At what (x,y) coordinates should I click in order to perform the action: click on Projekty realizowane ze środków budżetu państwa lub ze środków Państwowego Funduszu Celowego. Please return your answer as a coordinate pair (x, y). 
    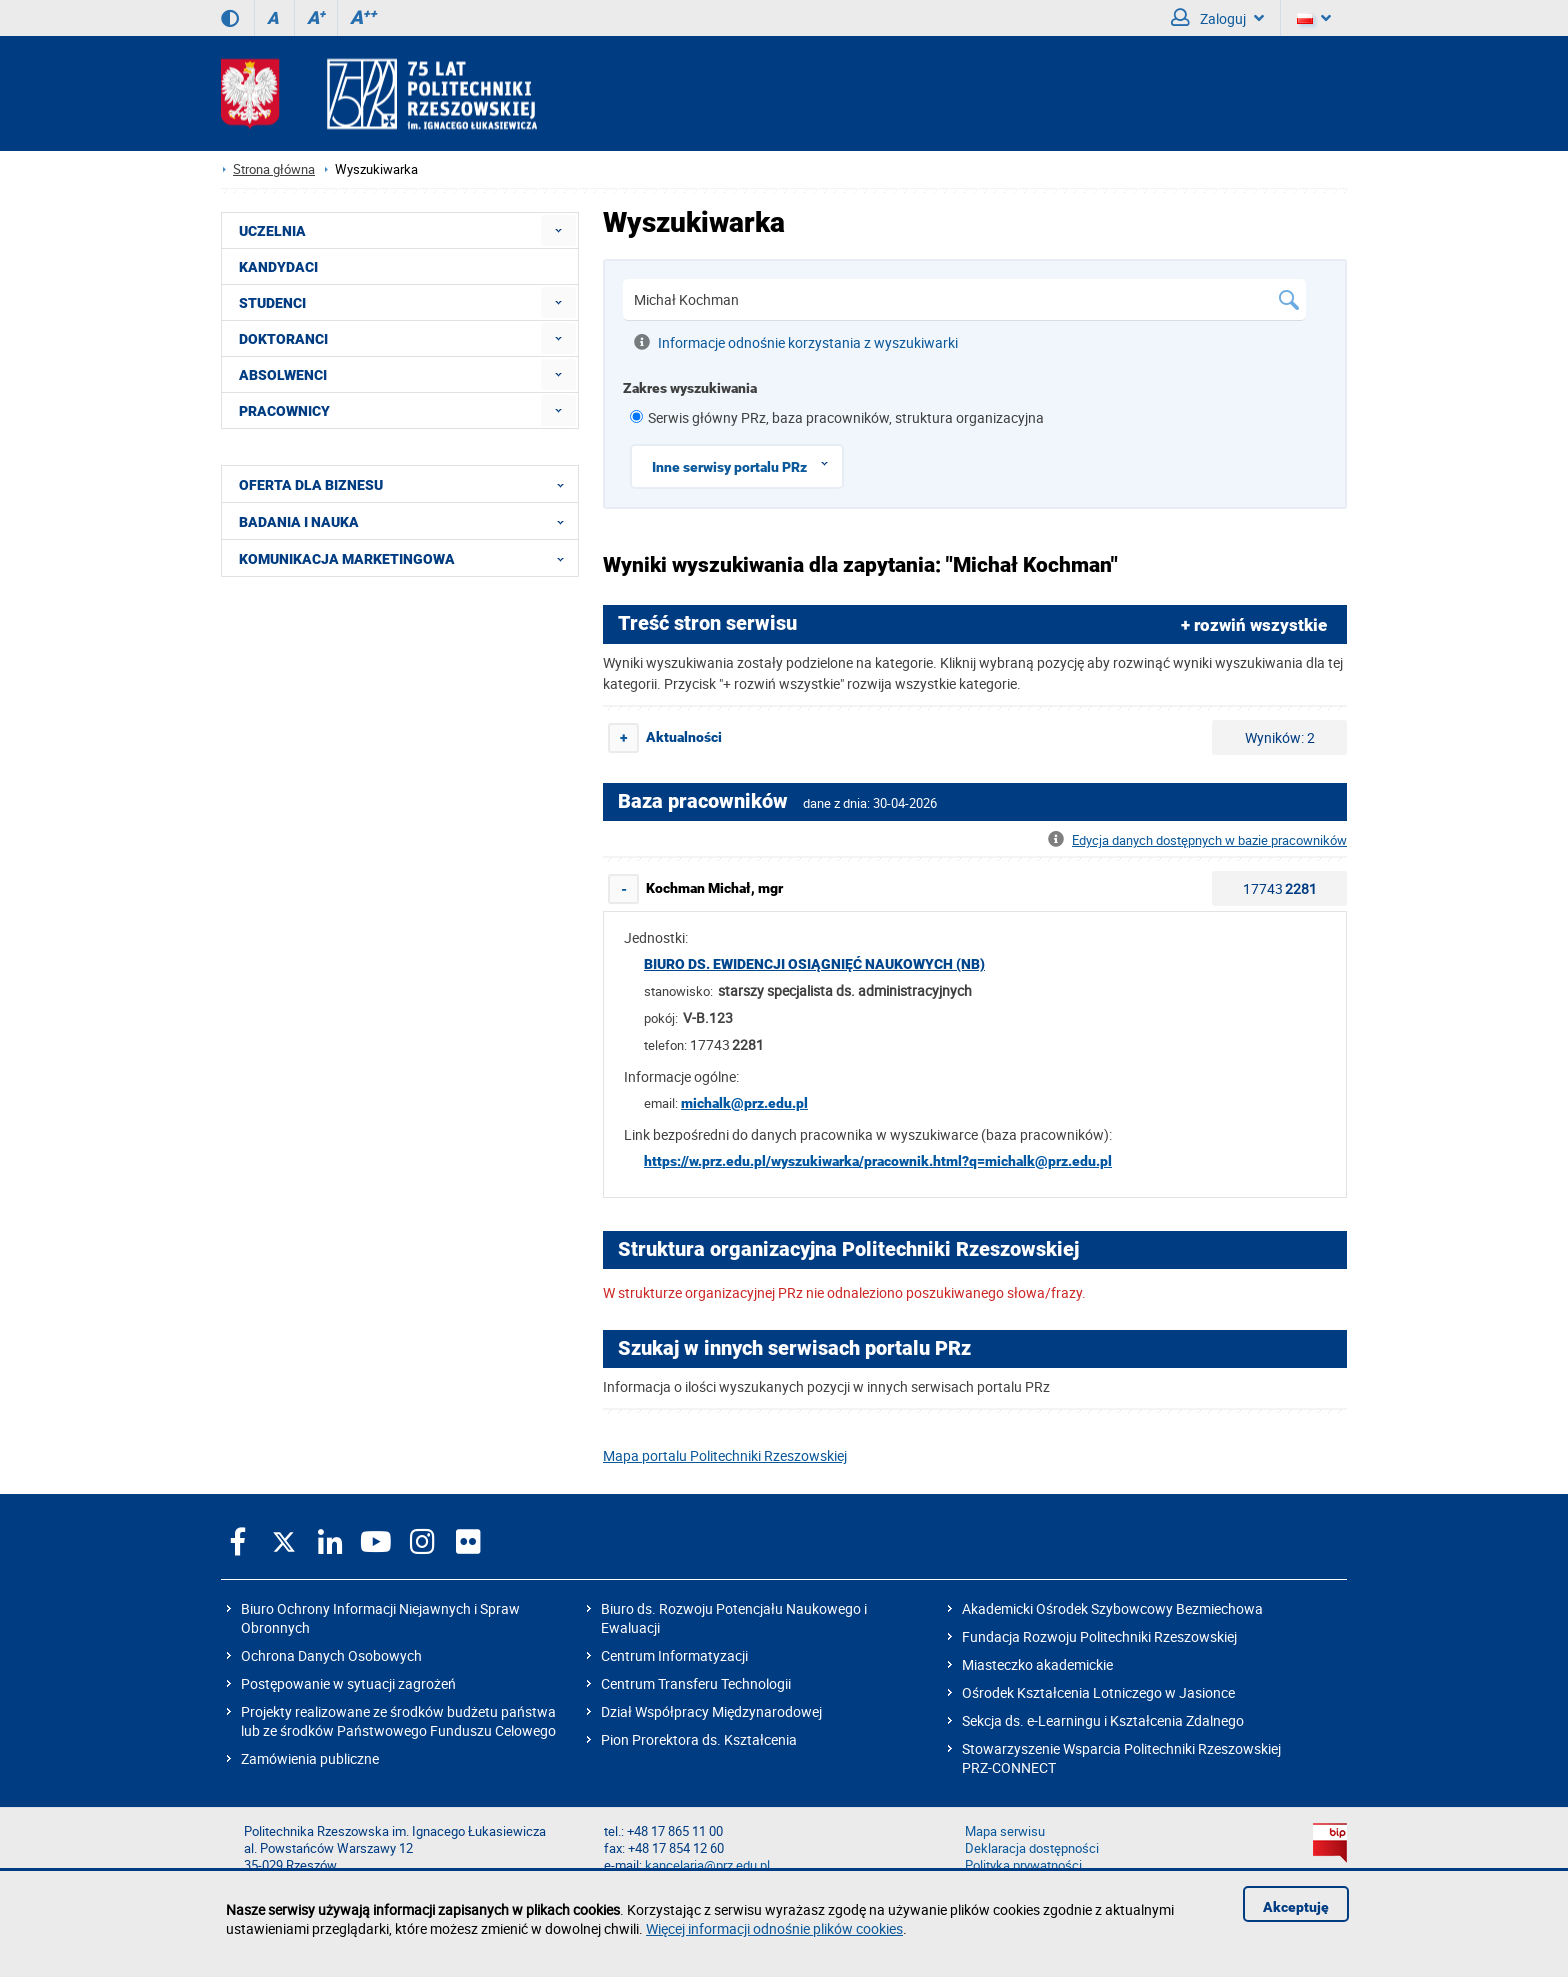
    Looking at the image, I should click on (398, 1721).